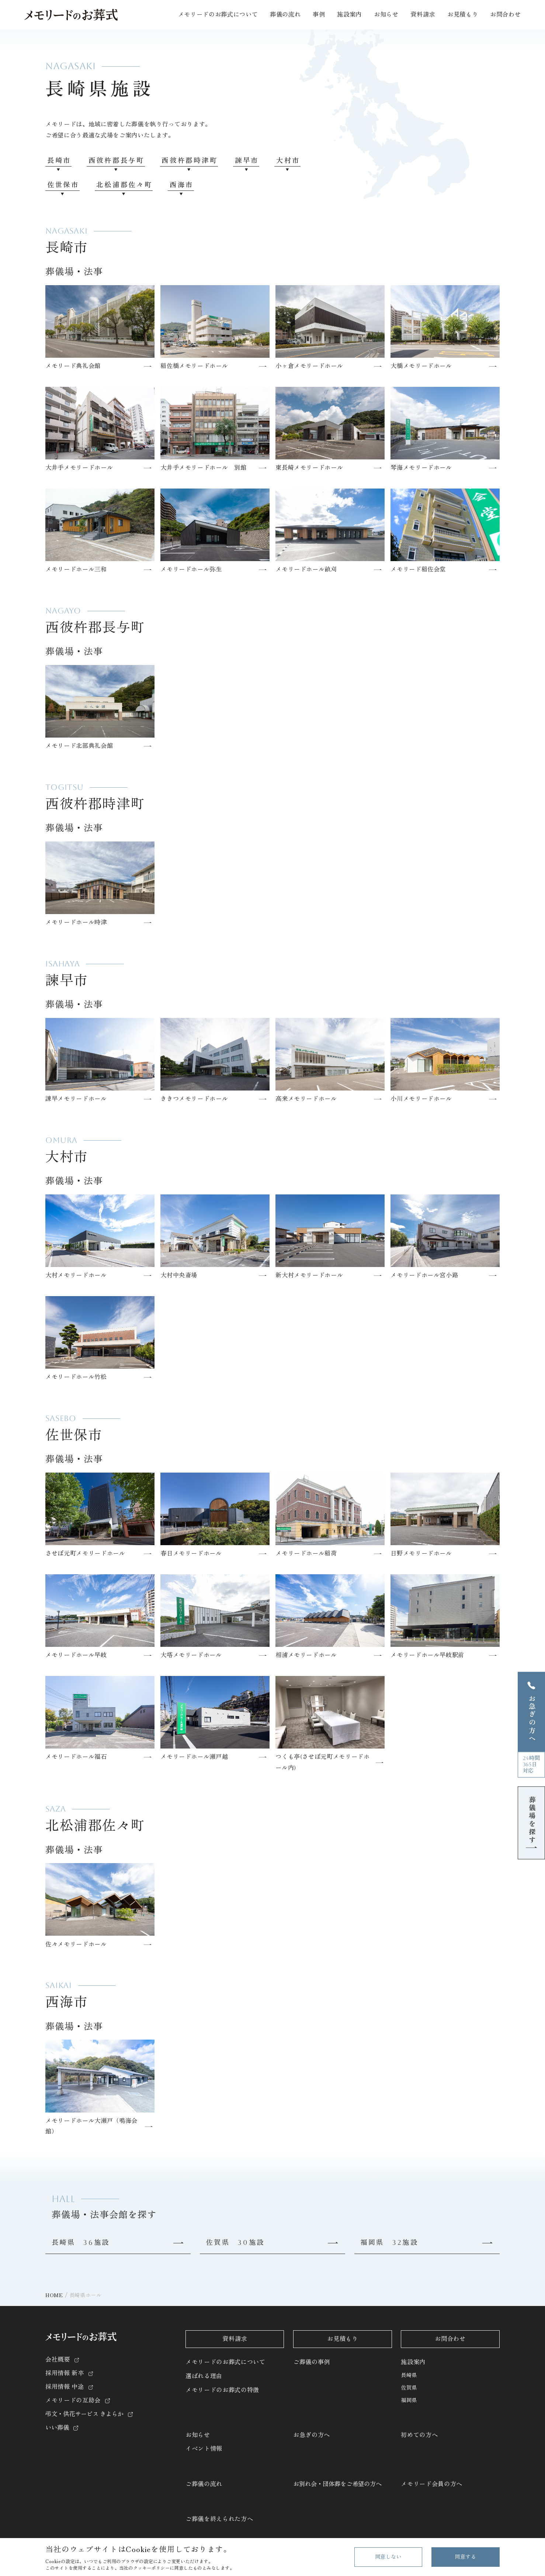 The width and height of the screenshot is (545, 2576). What do you see at coordinates (409, 2375) in the screenshot?
I see `長崎県` at bounding box center [409, 2375].